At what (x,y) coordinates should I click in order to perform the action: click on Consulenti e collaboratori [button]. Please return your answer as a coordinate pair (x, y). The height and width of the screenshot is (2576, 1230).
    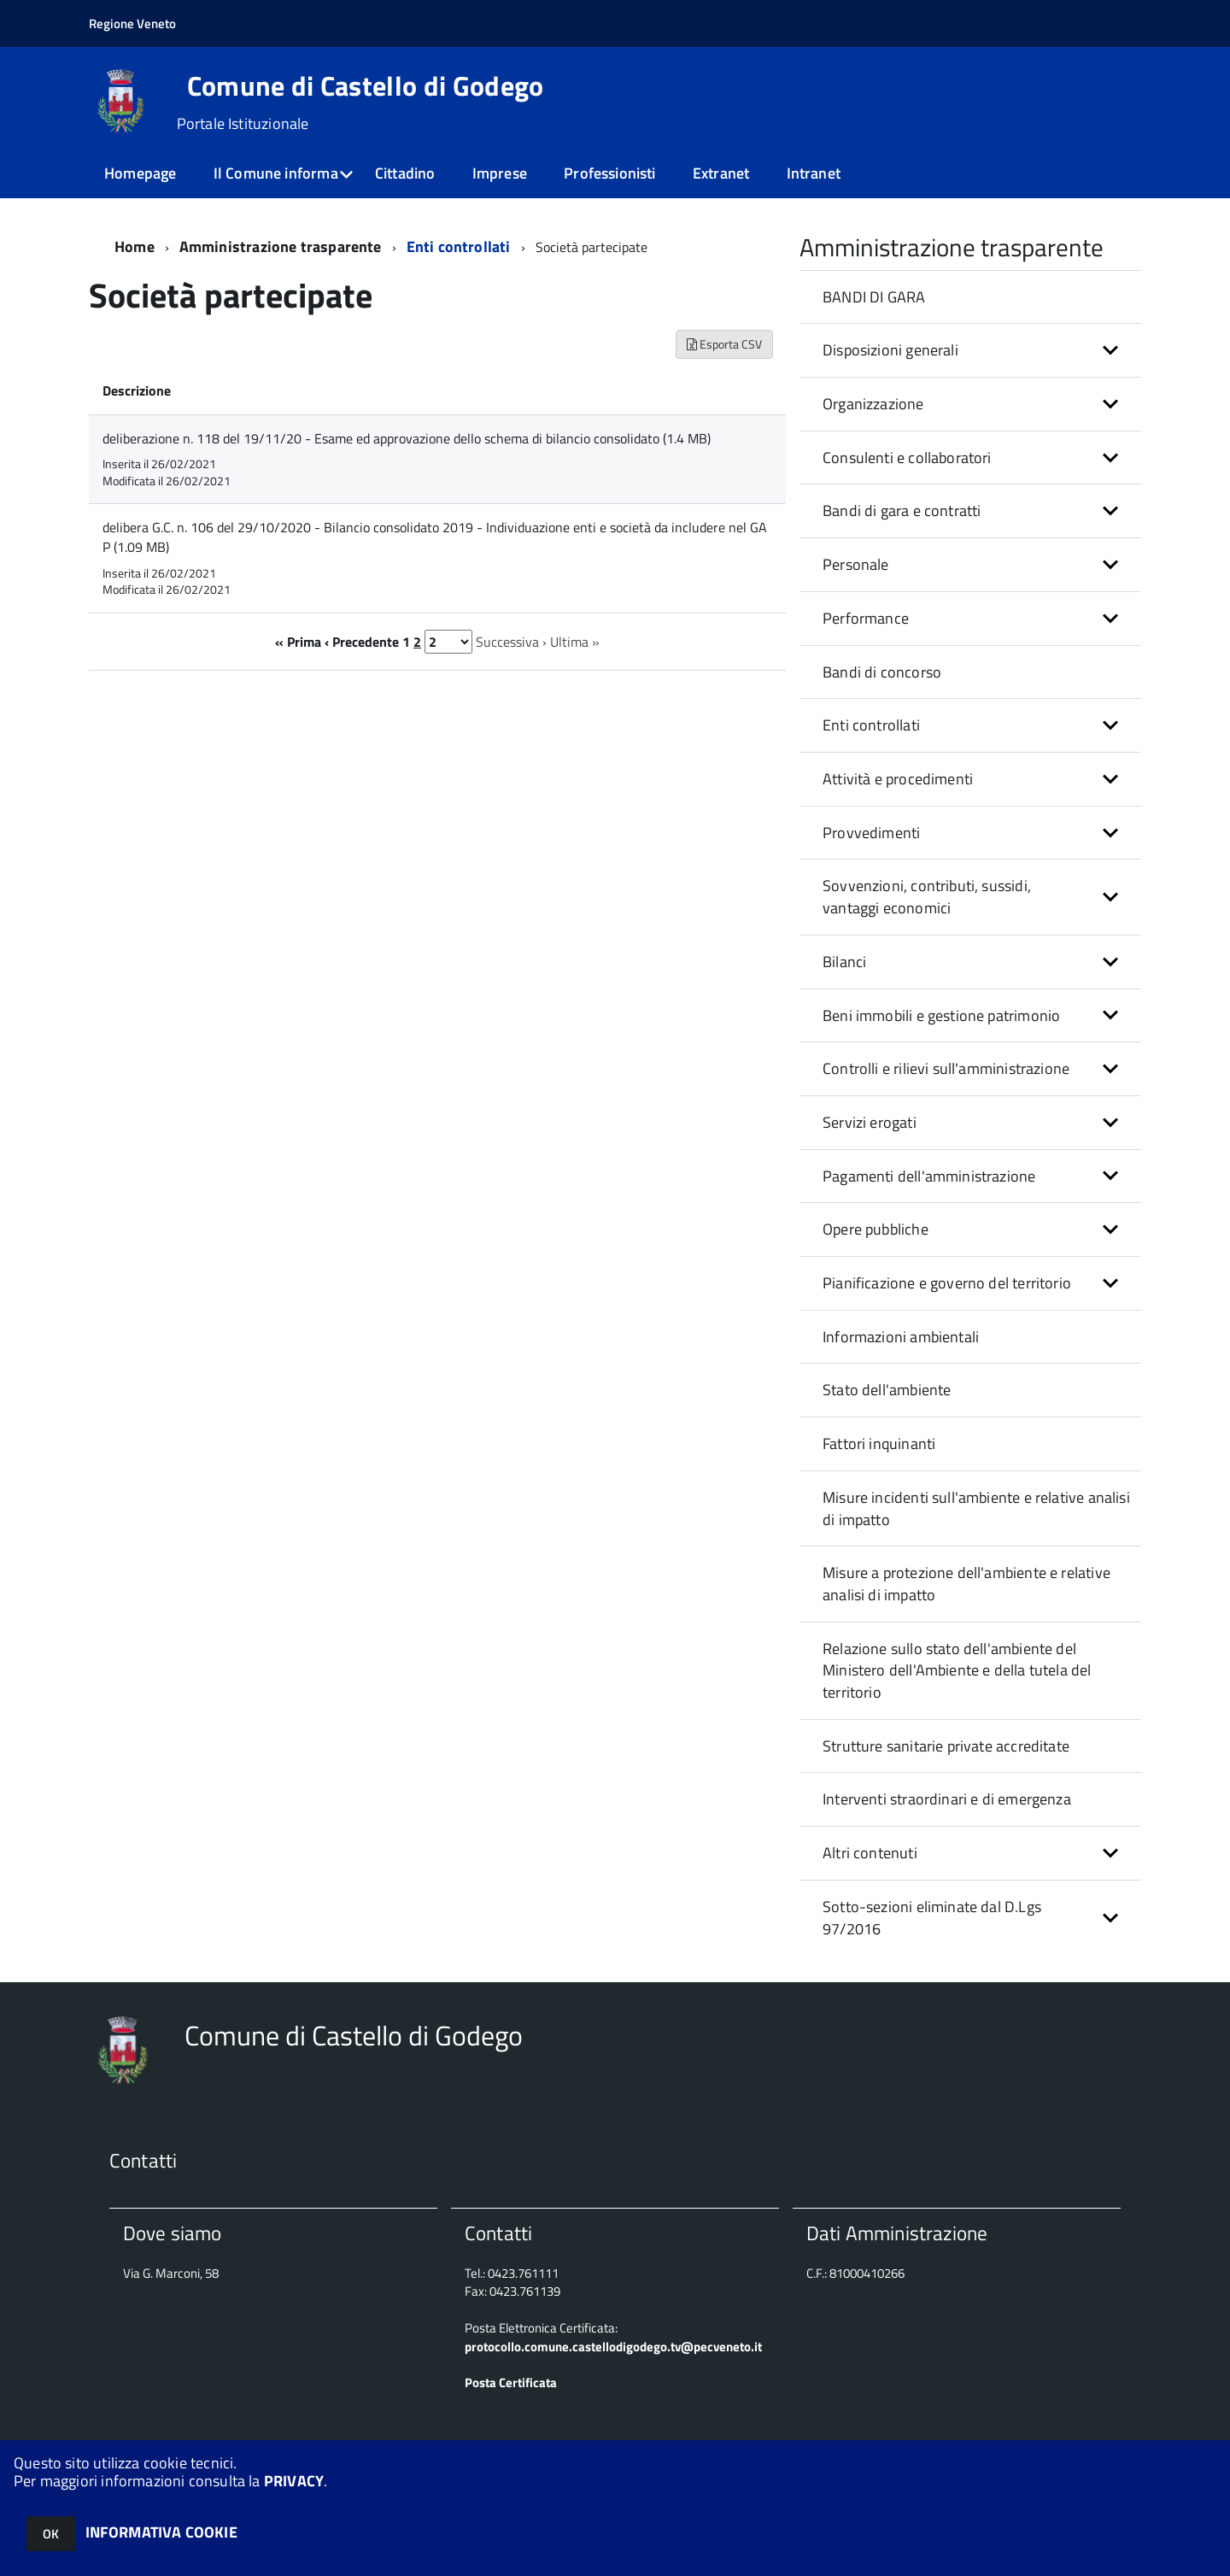
    Looking at the image, I should click on (907, 457).